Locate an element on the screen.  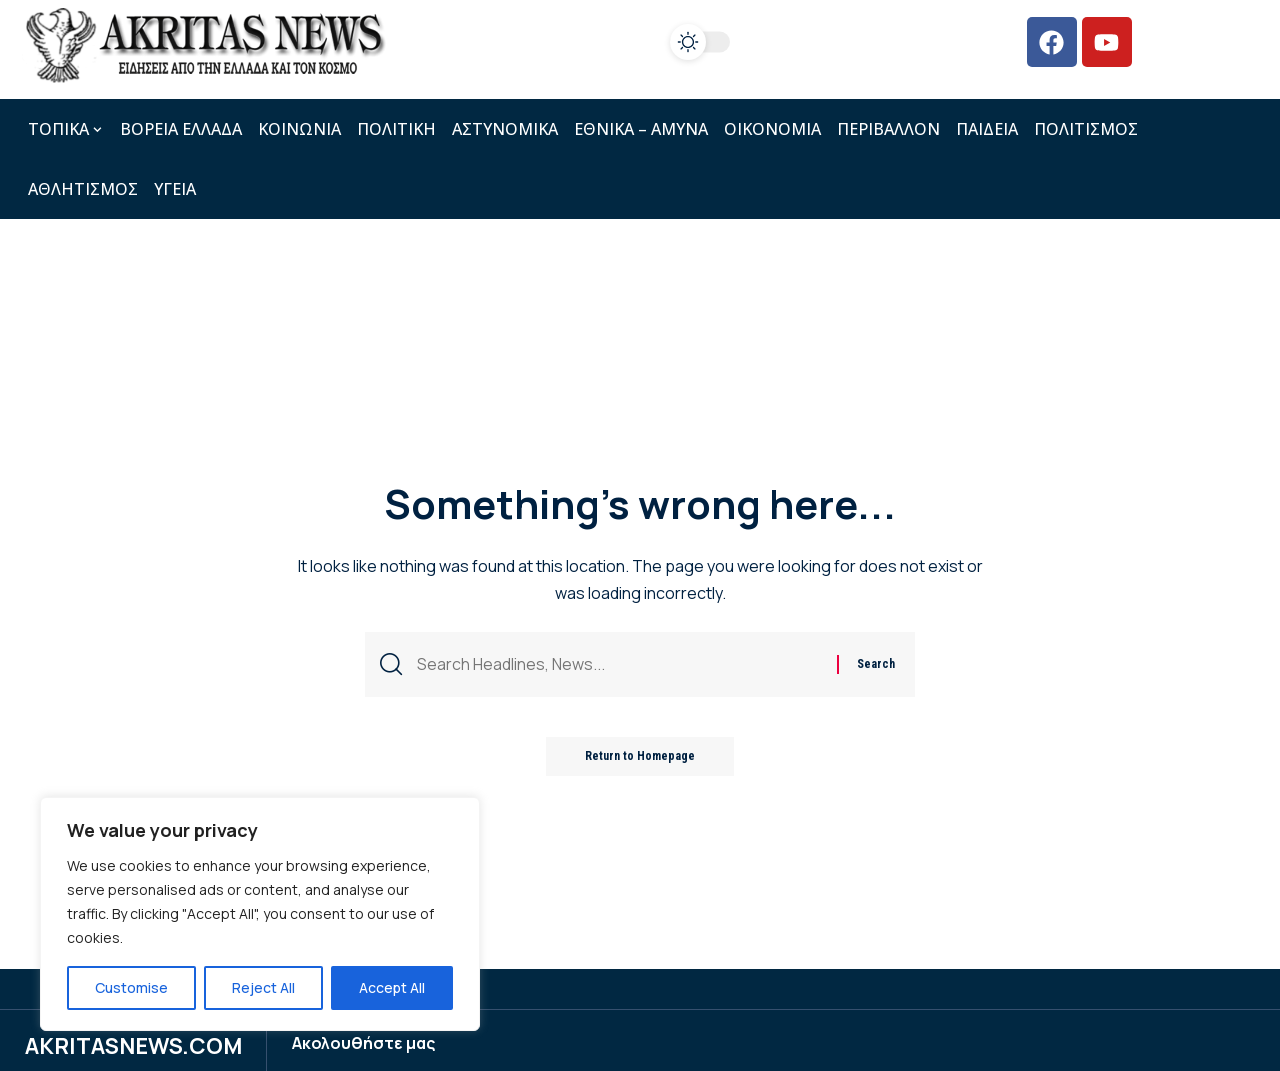
Return to Homepage is located at coordinates (640, 758).